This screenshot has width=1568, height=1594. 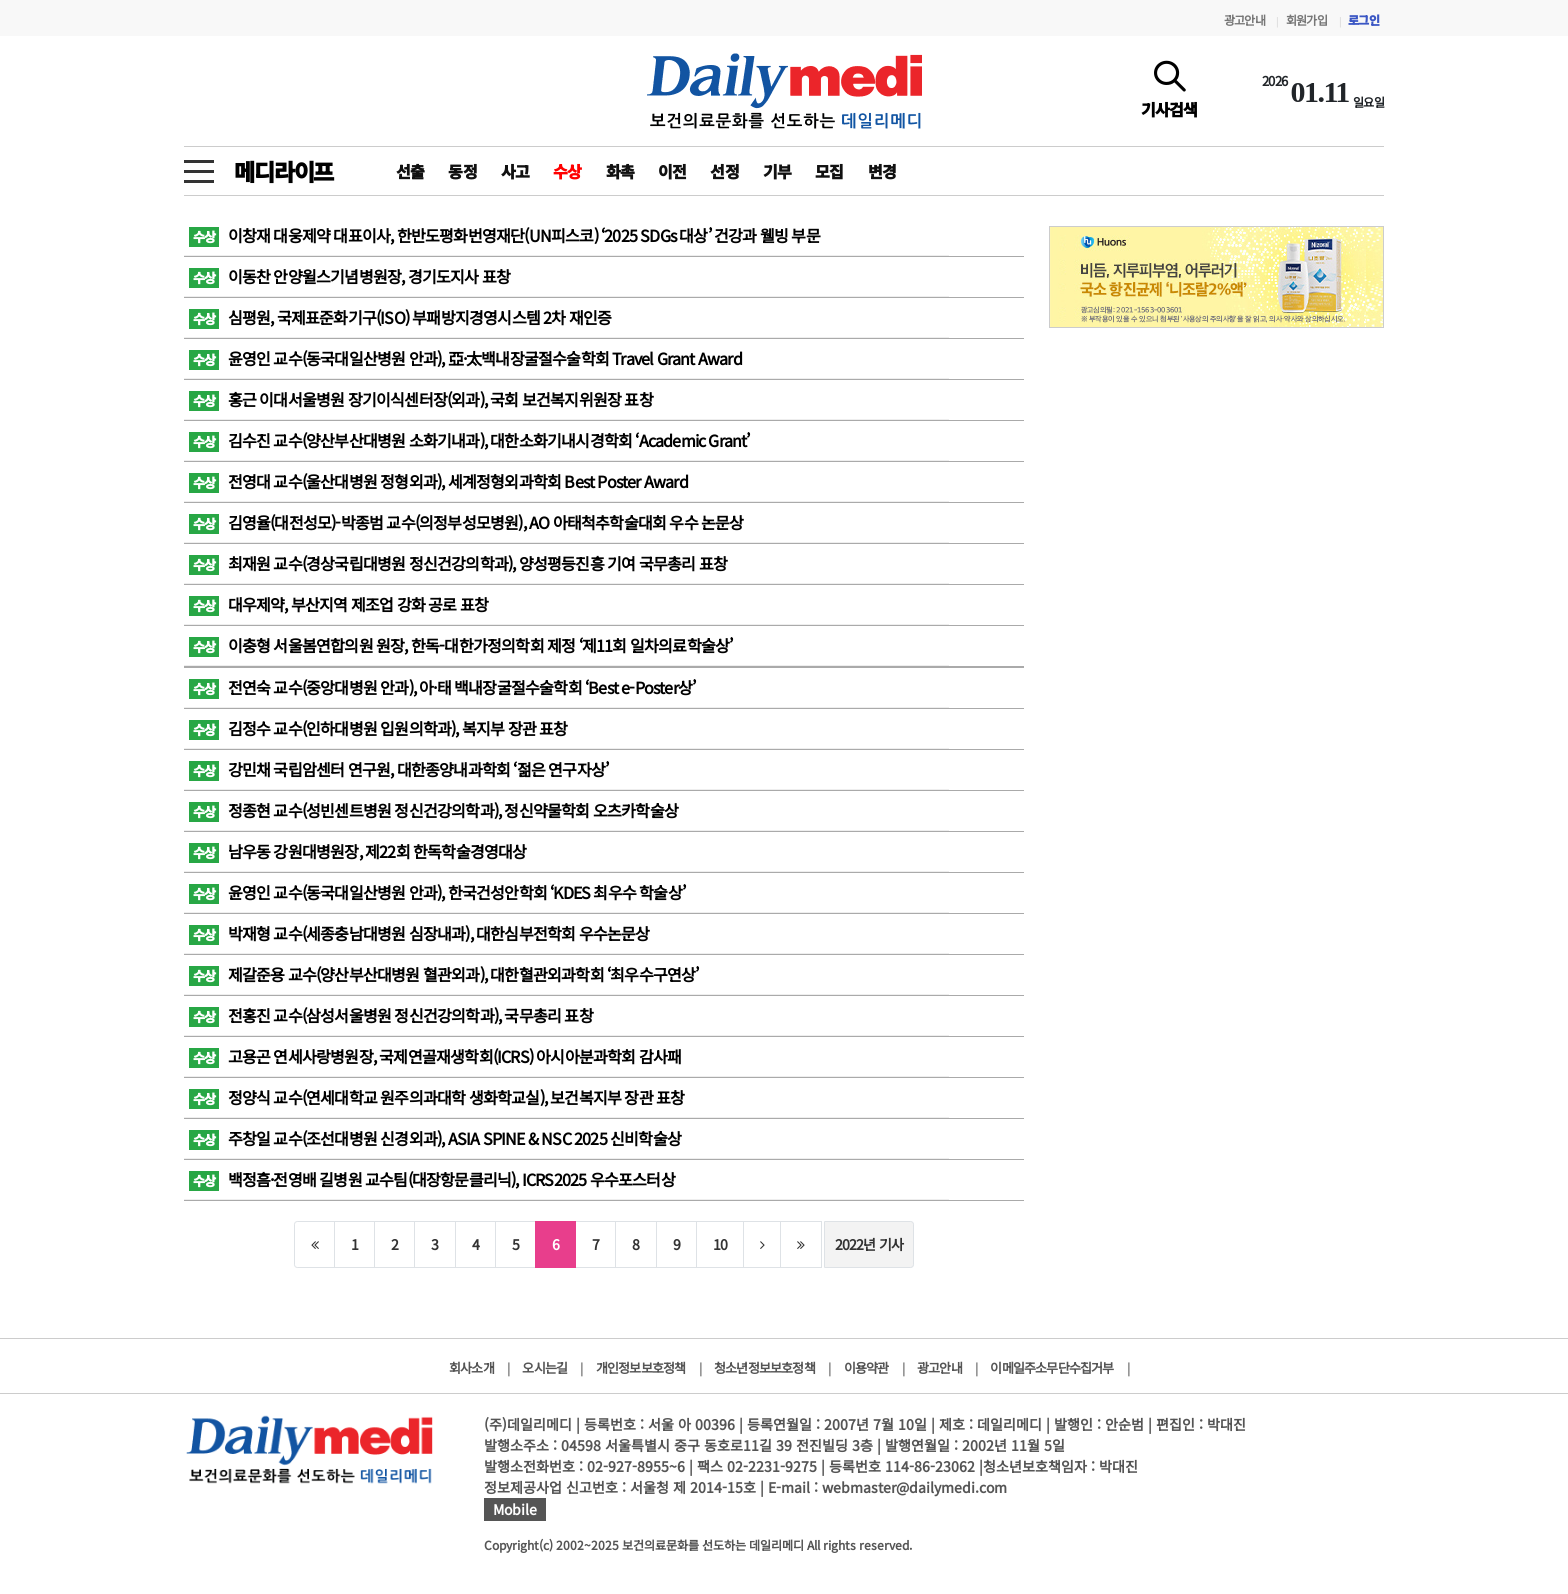 I want to click on 주창일 교수(조선대병원 신경외과), ASIA SPINE & NSC 2025 신비학술상, so click(x=435, y=1138).